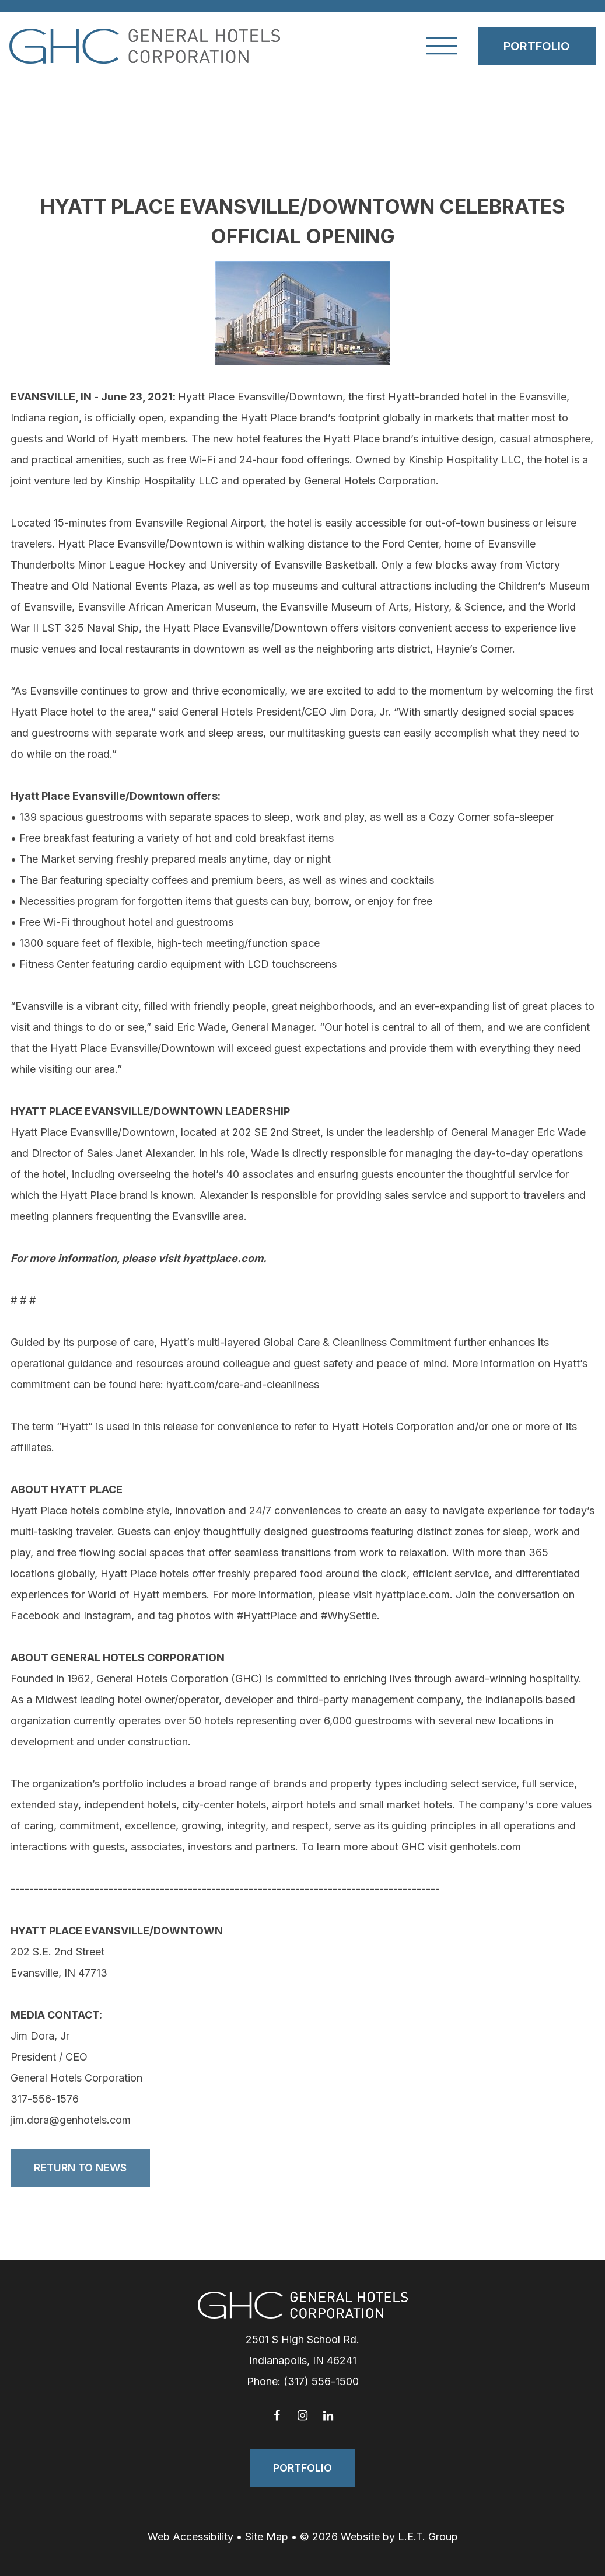 This screenshot has height=2576, width=605. Describe the element at coordinates (328, 2415) in the screenshot. I see `[LinkedIn]` at that location.